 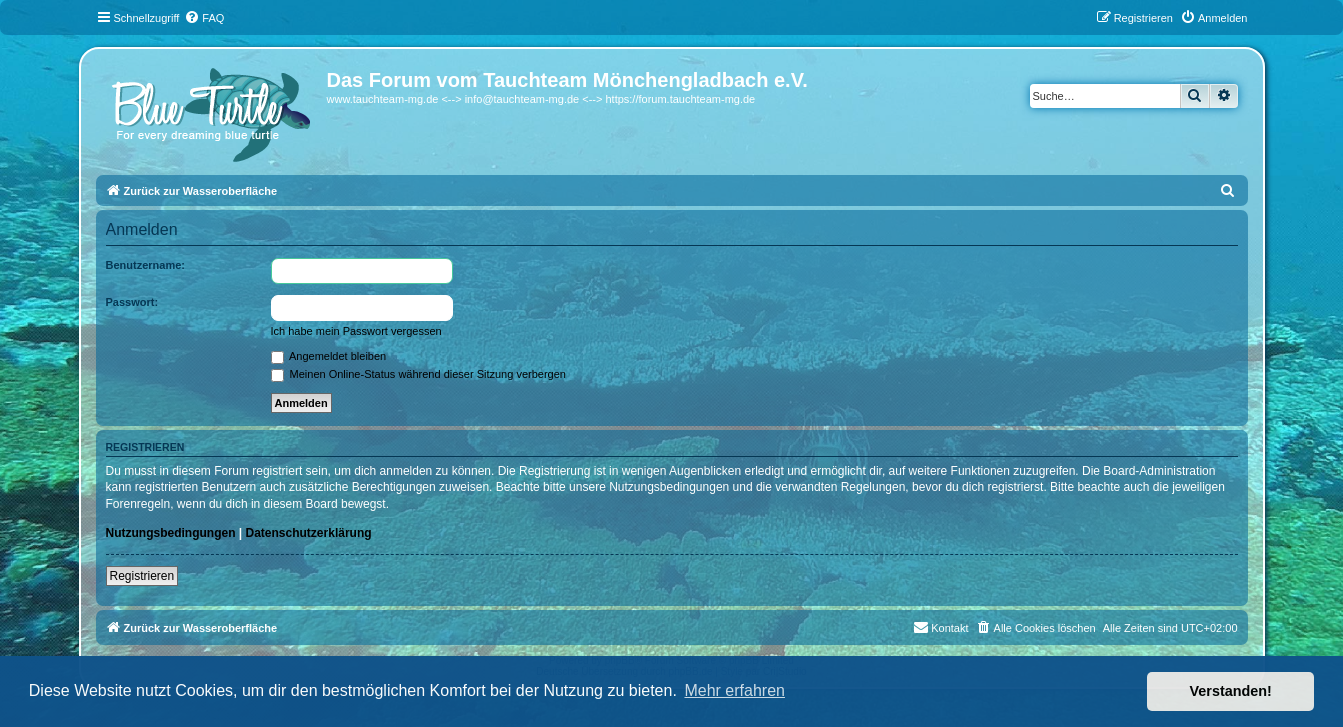 I want to click on Ich habe mein Passwort vergessen, so click(x=356, y=331).